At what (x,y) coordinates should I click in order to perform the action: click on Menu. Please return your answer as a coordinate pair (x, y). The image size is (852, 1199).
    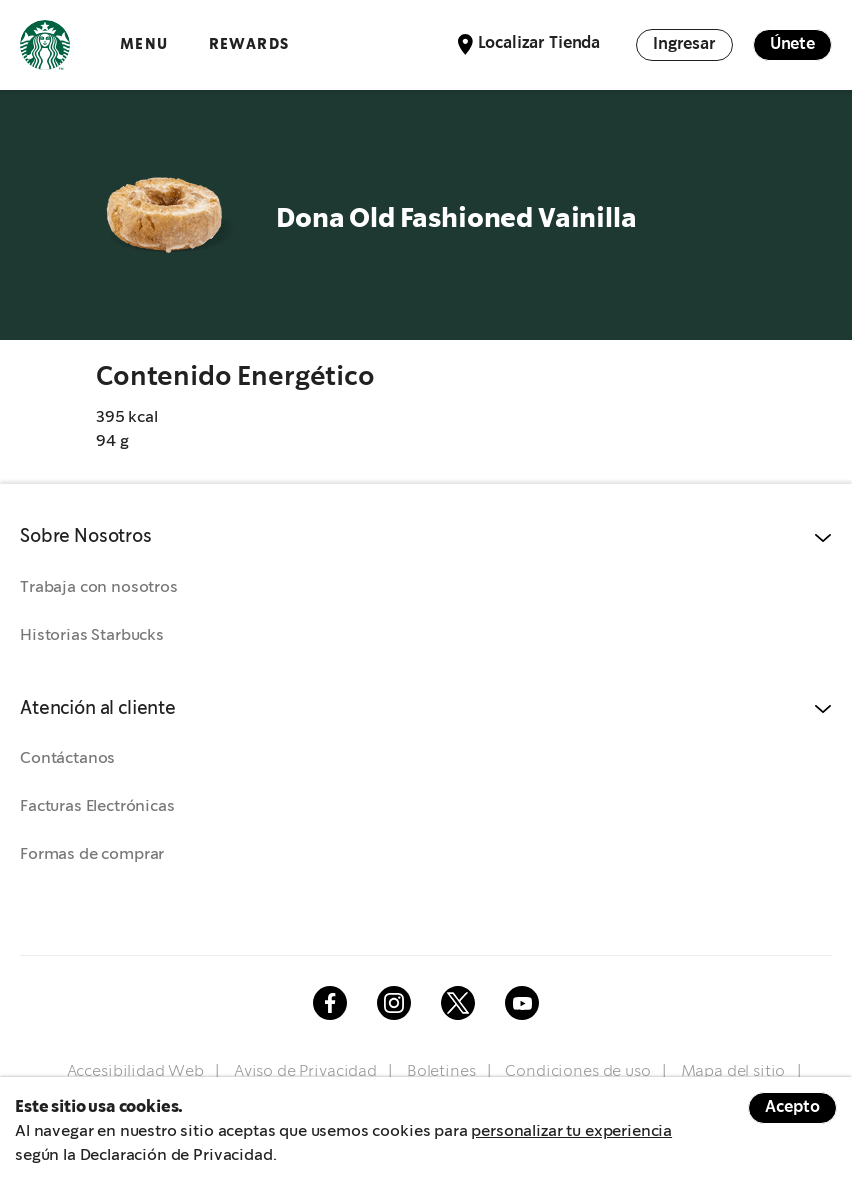
    Looking at the image, I should click on (144, 44).